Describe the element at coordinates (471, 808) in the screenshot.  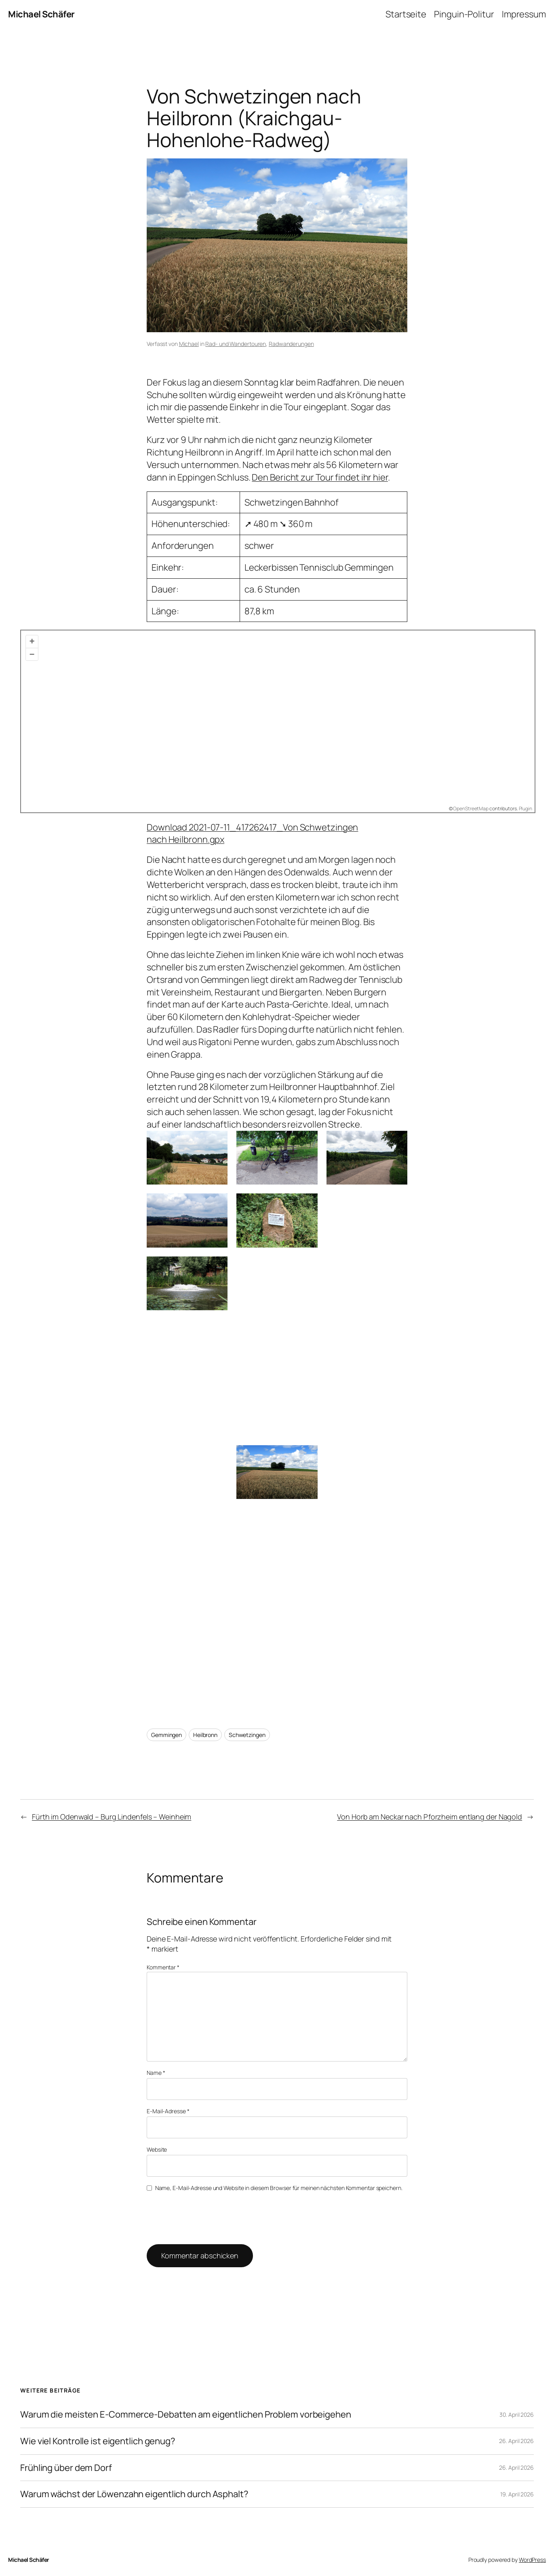
I see `OpenStreetMap` at that location.